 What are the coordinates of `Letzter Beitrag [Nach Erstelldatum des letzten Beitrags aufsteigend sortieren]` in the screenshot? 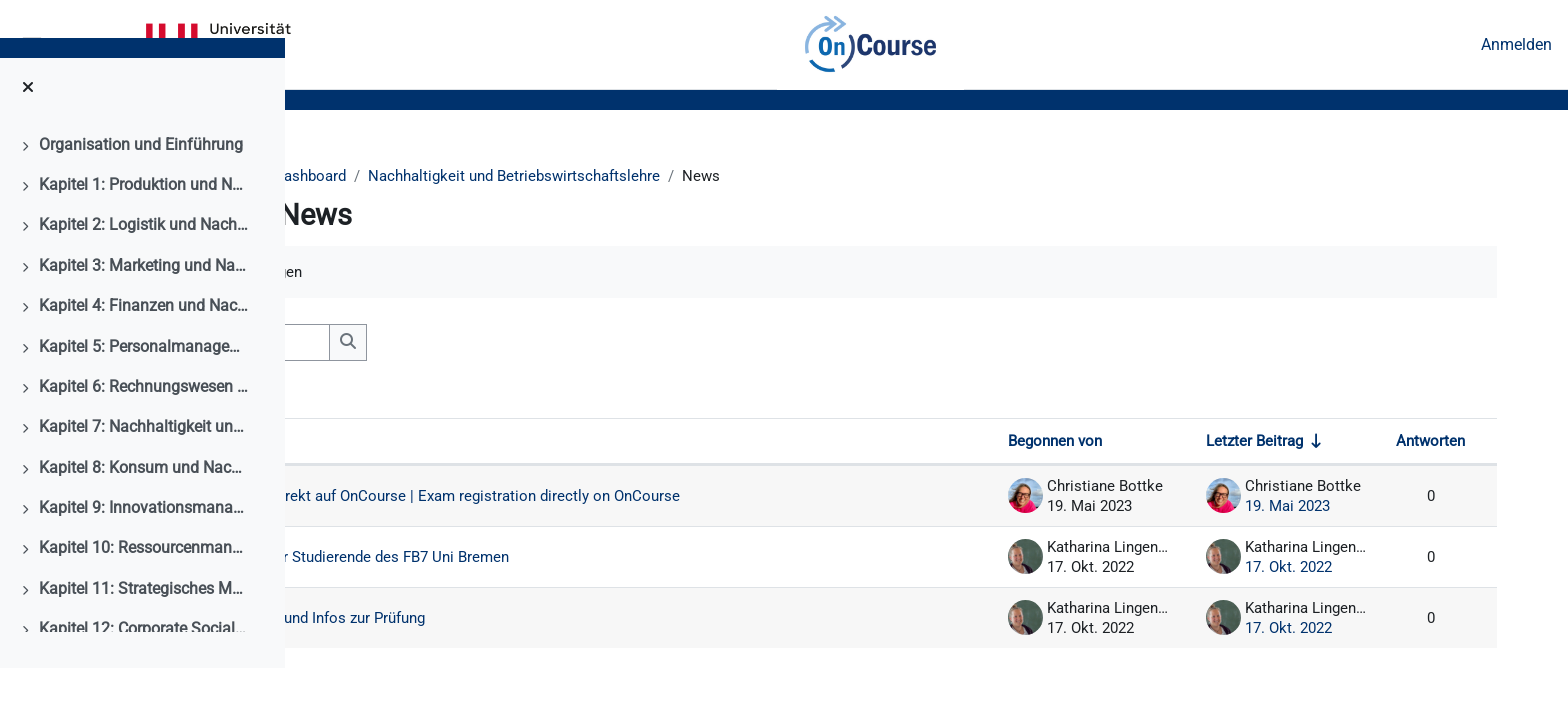 It's located at (1252, 445).